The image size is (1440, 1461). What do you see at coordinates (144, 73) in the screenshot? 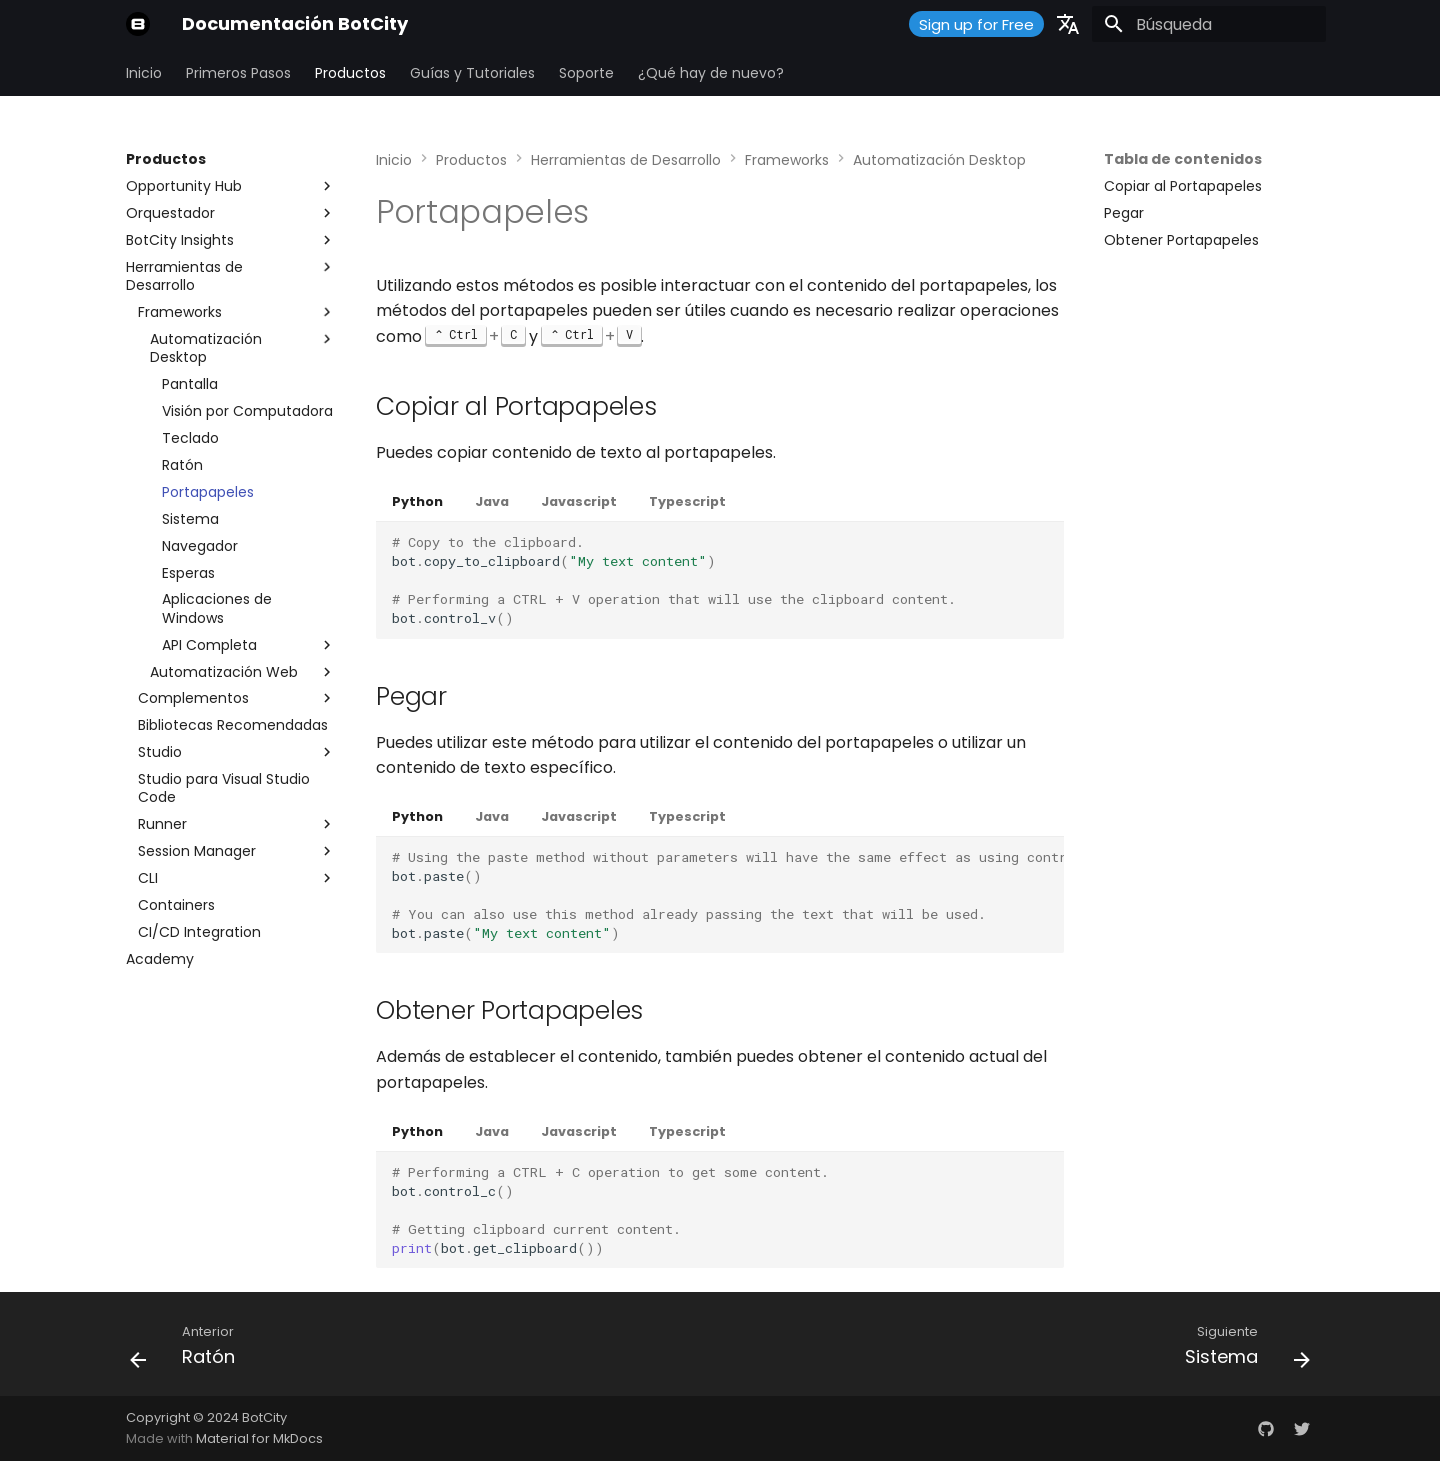
I see `Inicio` at bounding box center [144, 73].